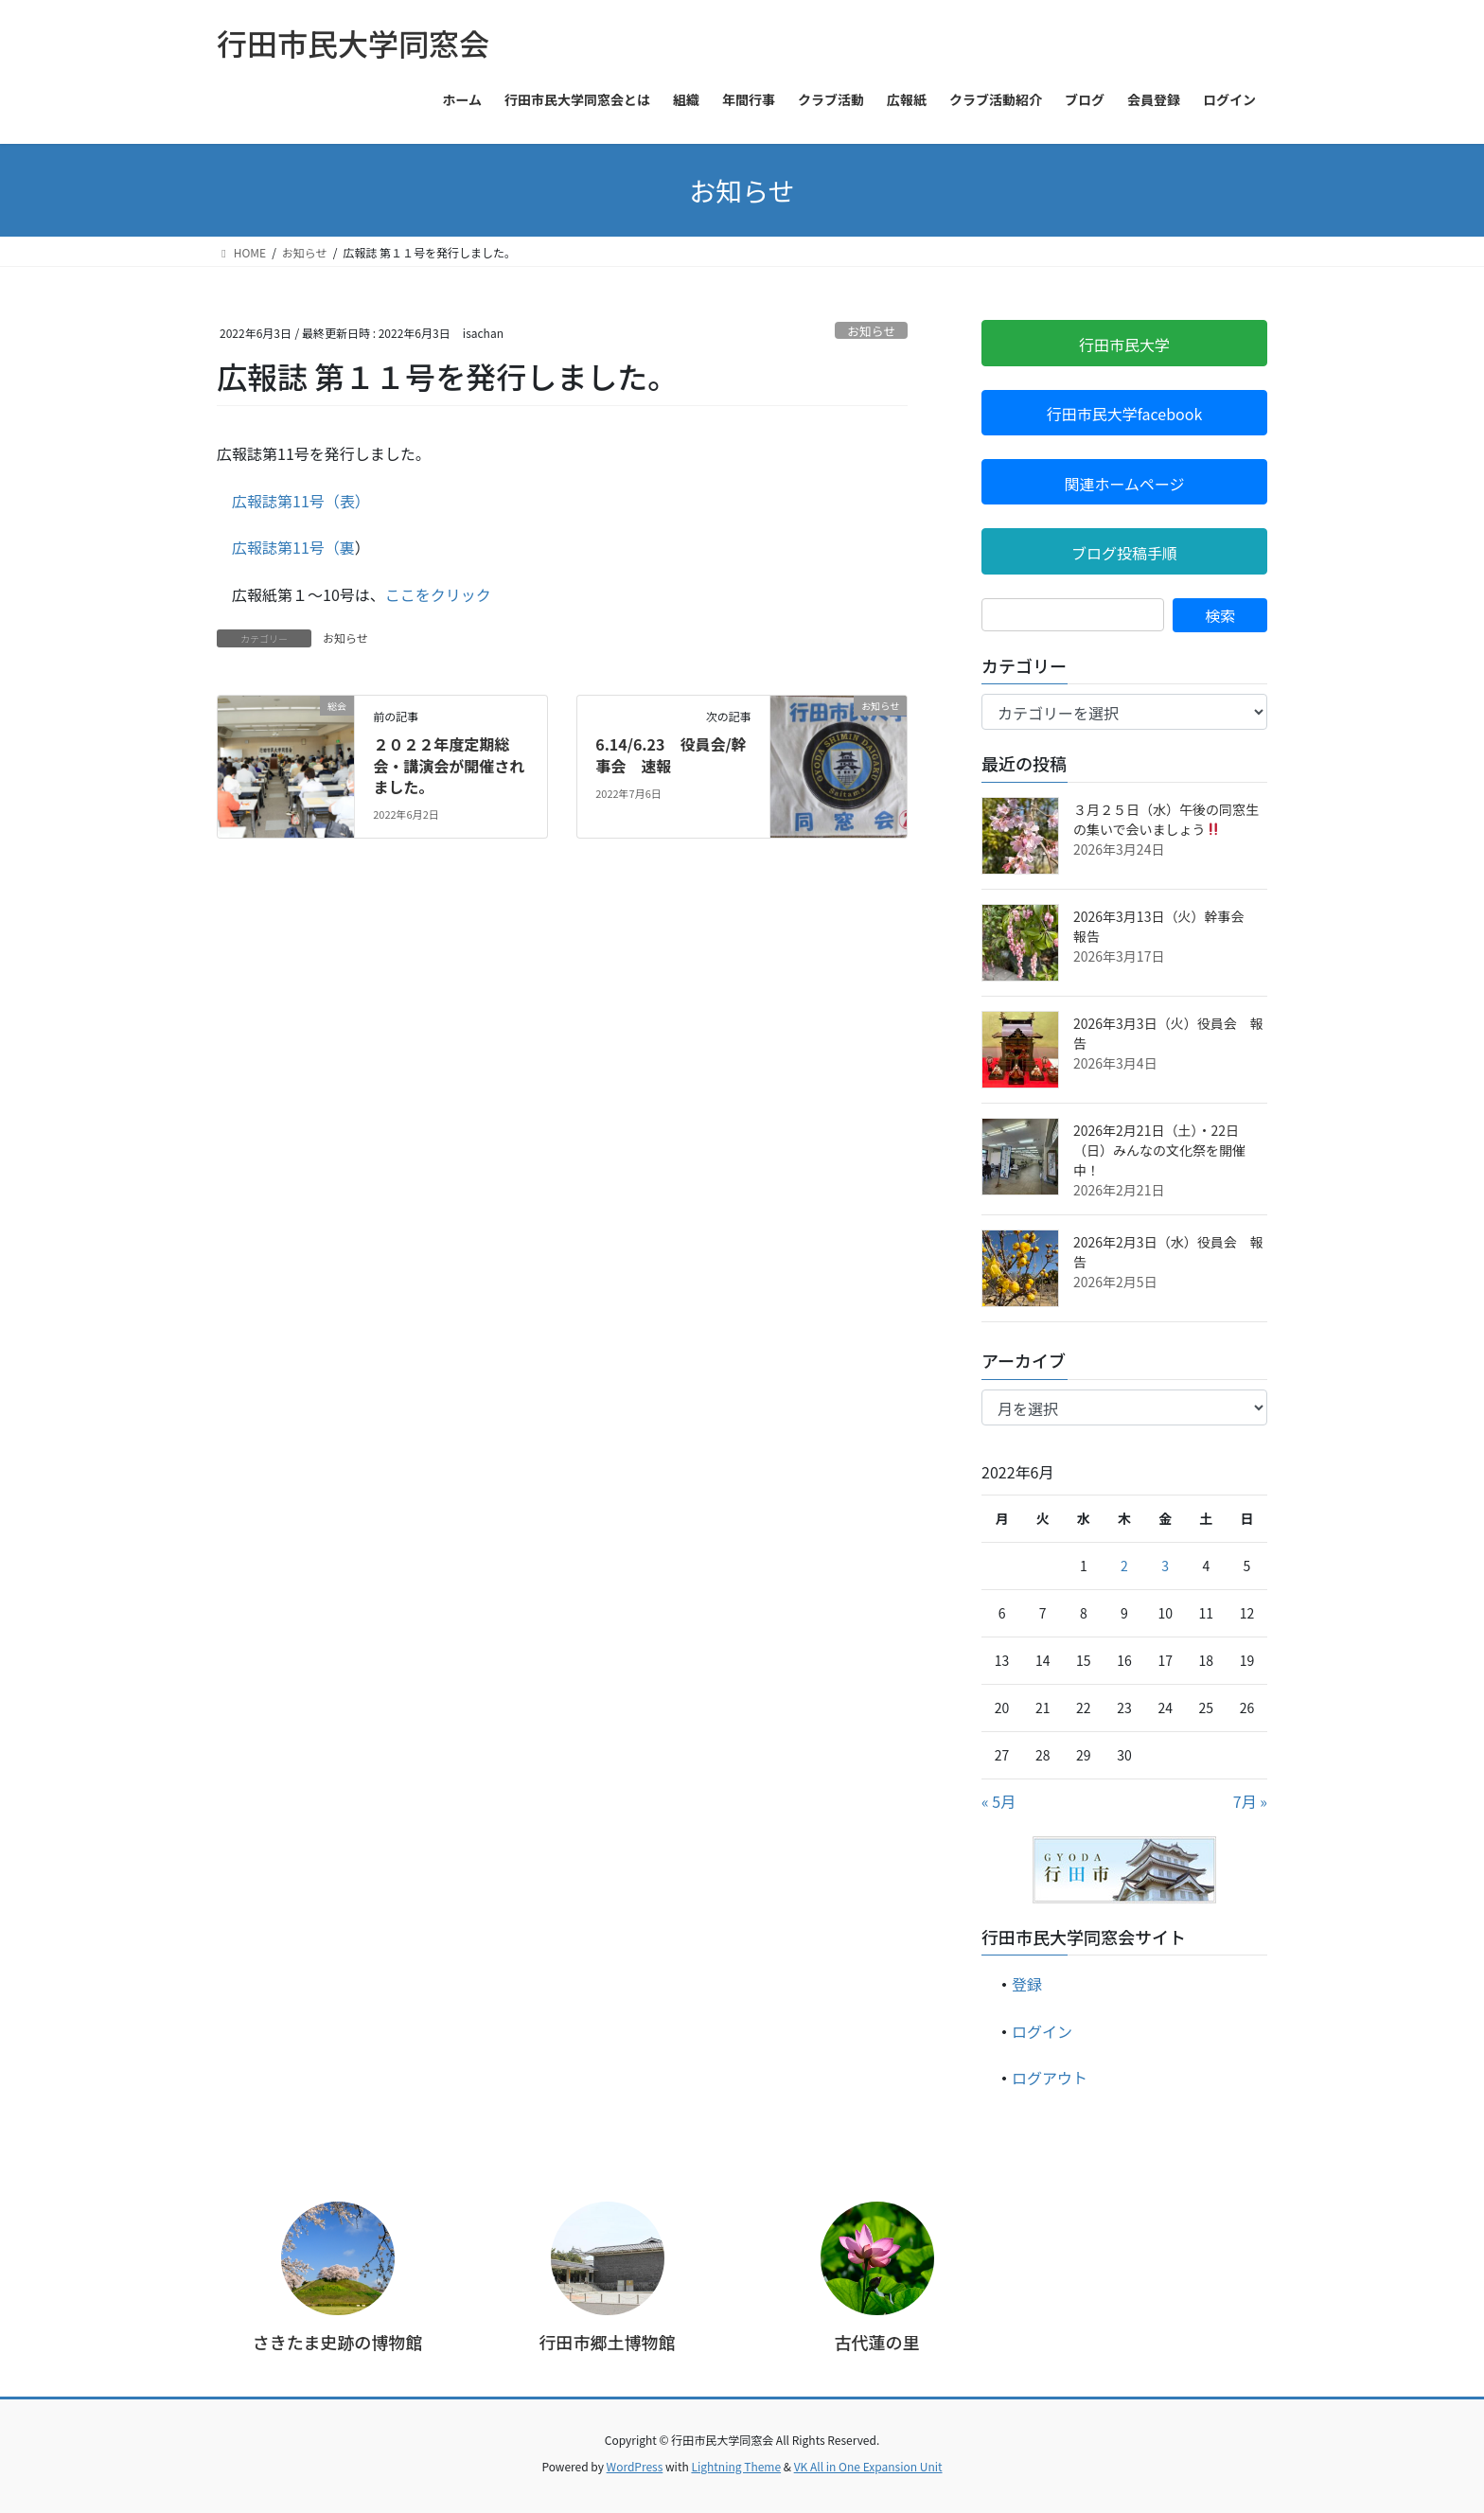  I want to click on 広報誌第11号（裏, so click(293, 547).